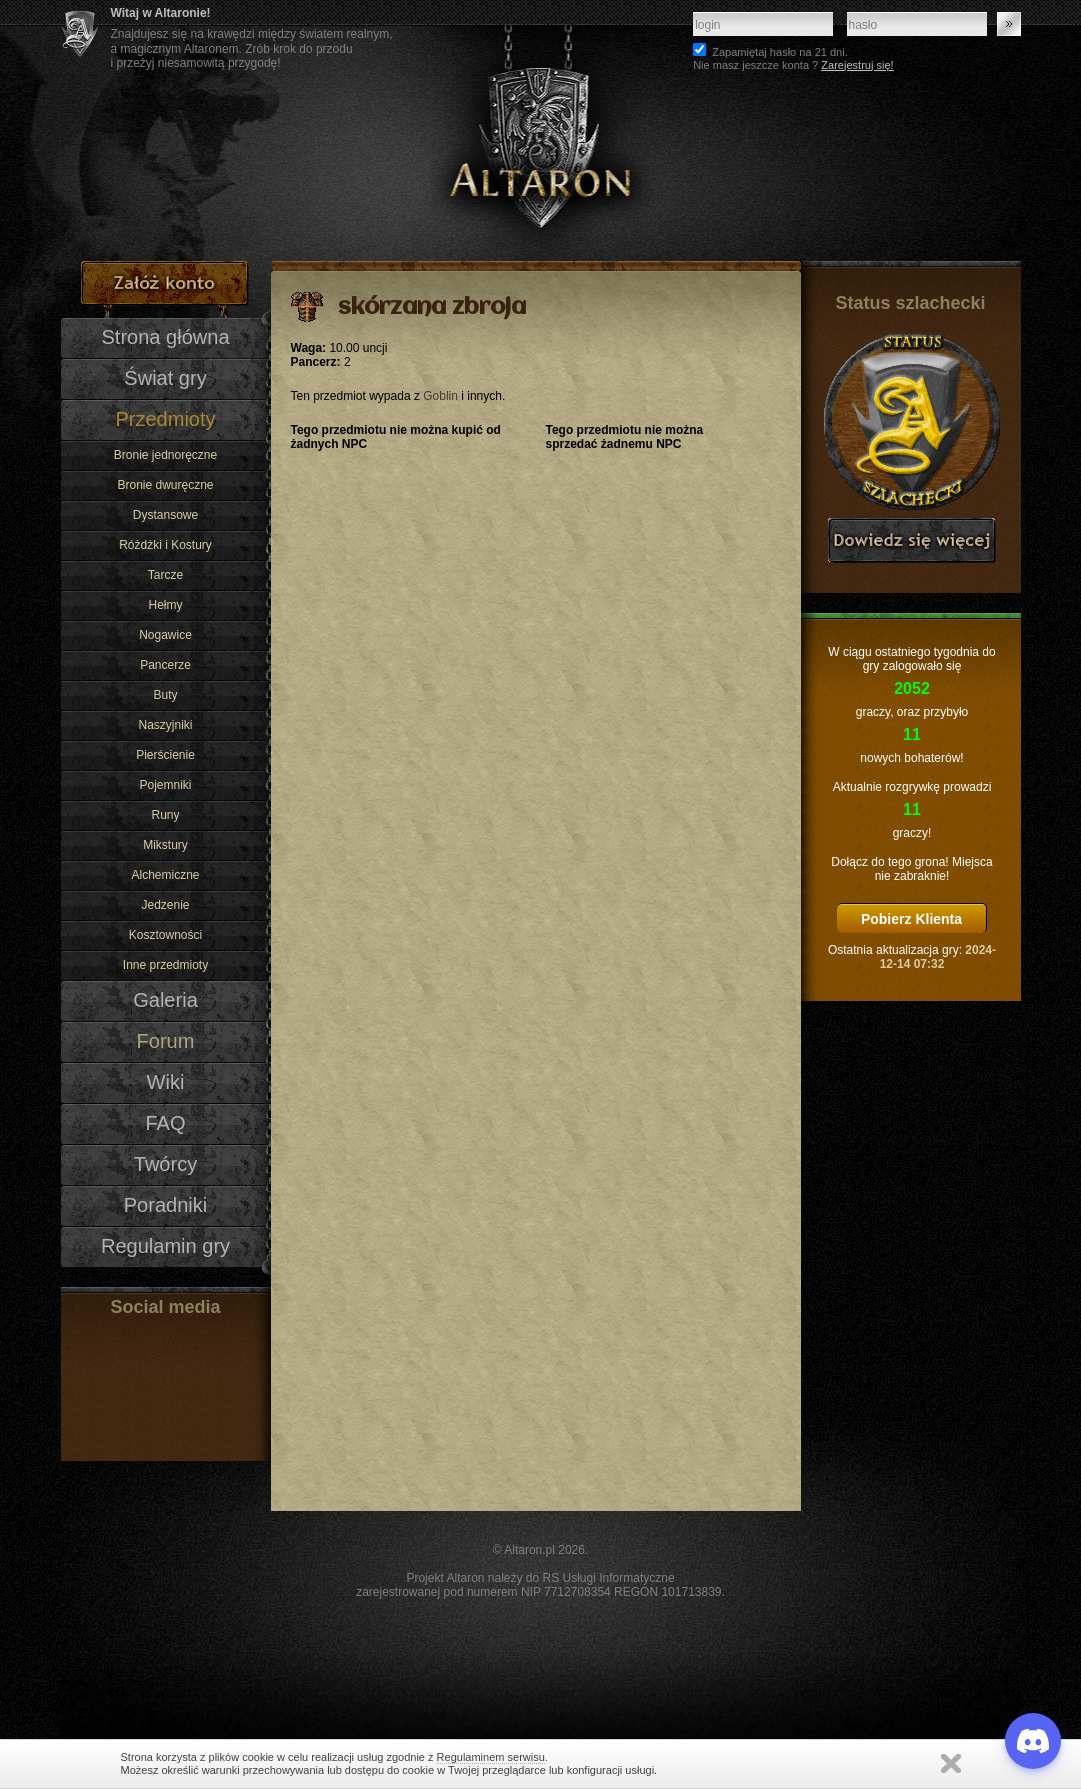 This screenshot has height=1789, width=1081. Describe the element at coordinates (165, 485) in the screenshot. I see `Bronie dwuręczne` at that location.